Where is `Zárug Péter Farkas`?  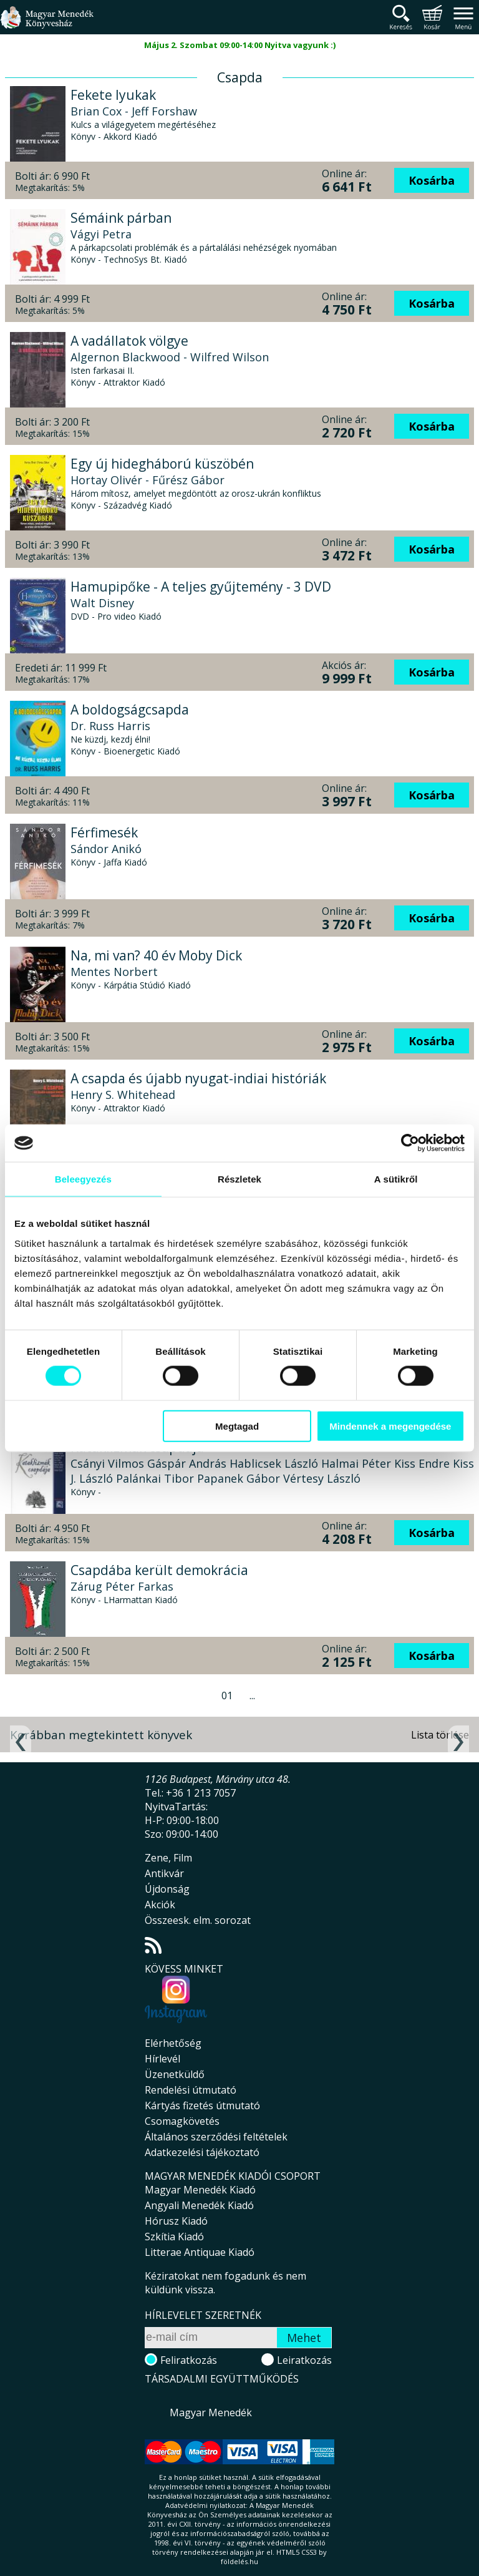
Zárug Péter Farkas is located at coordinates (121, 1586).